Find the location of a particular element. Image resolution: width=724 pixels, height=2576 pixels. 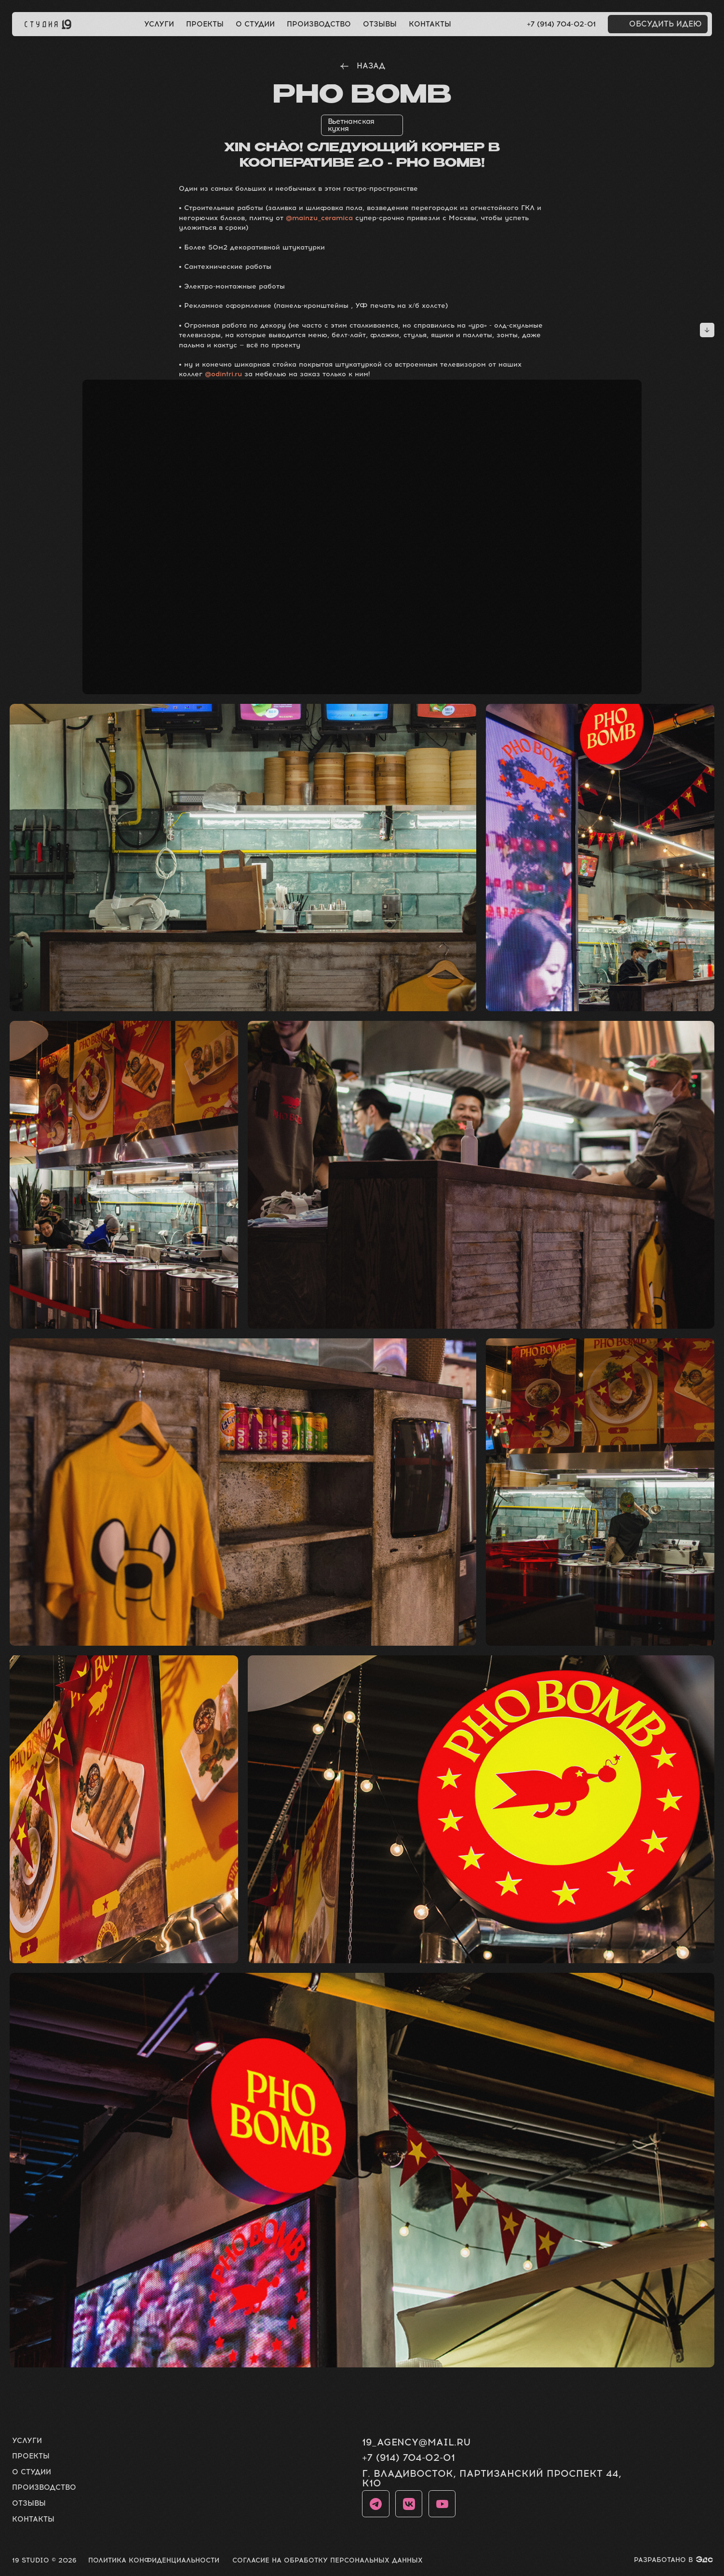

@mainzu_ceramica is located at coordinates (319, 218).